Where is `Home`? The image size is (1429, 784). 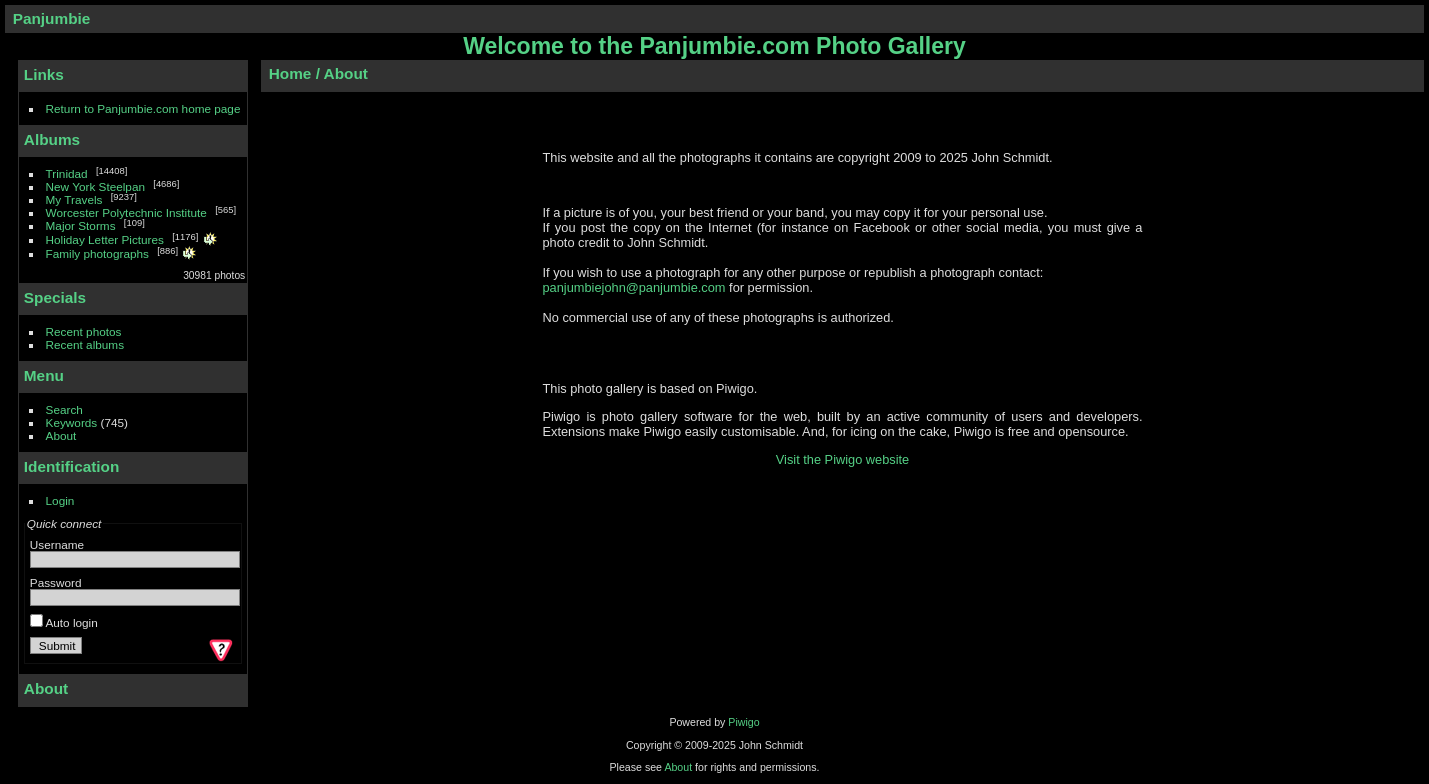 Home is located at coordinates (290, 73).